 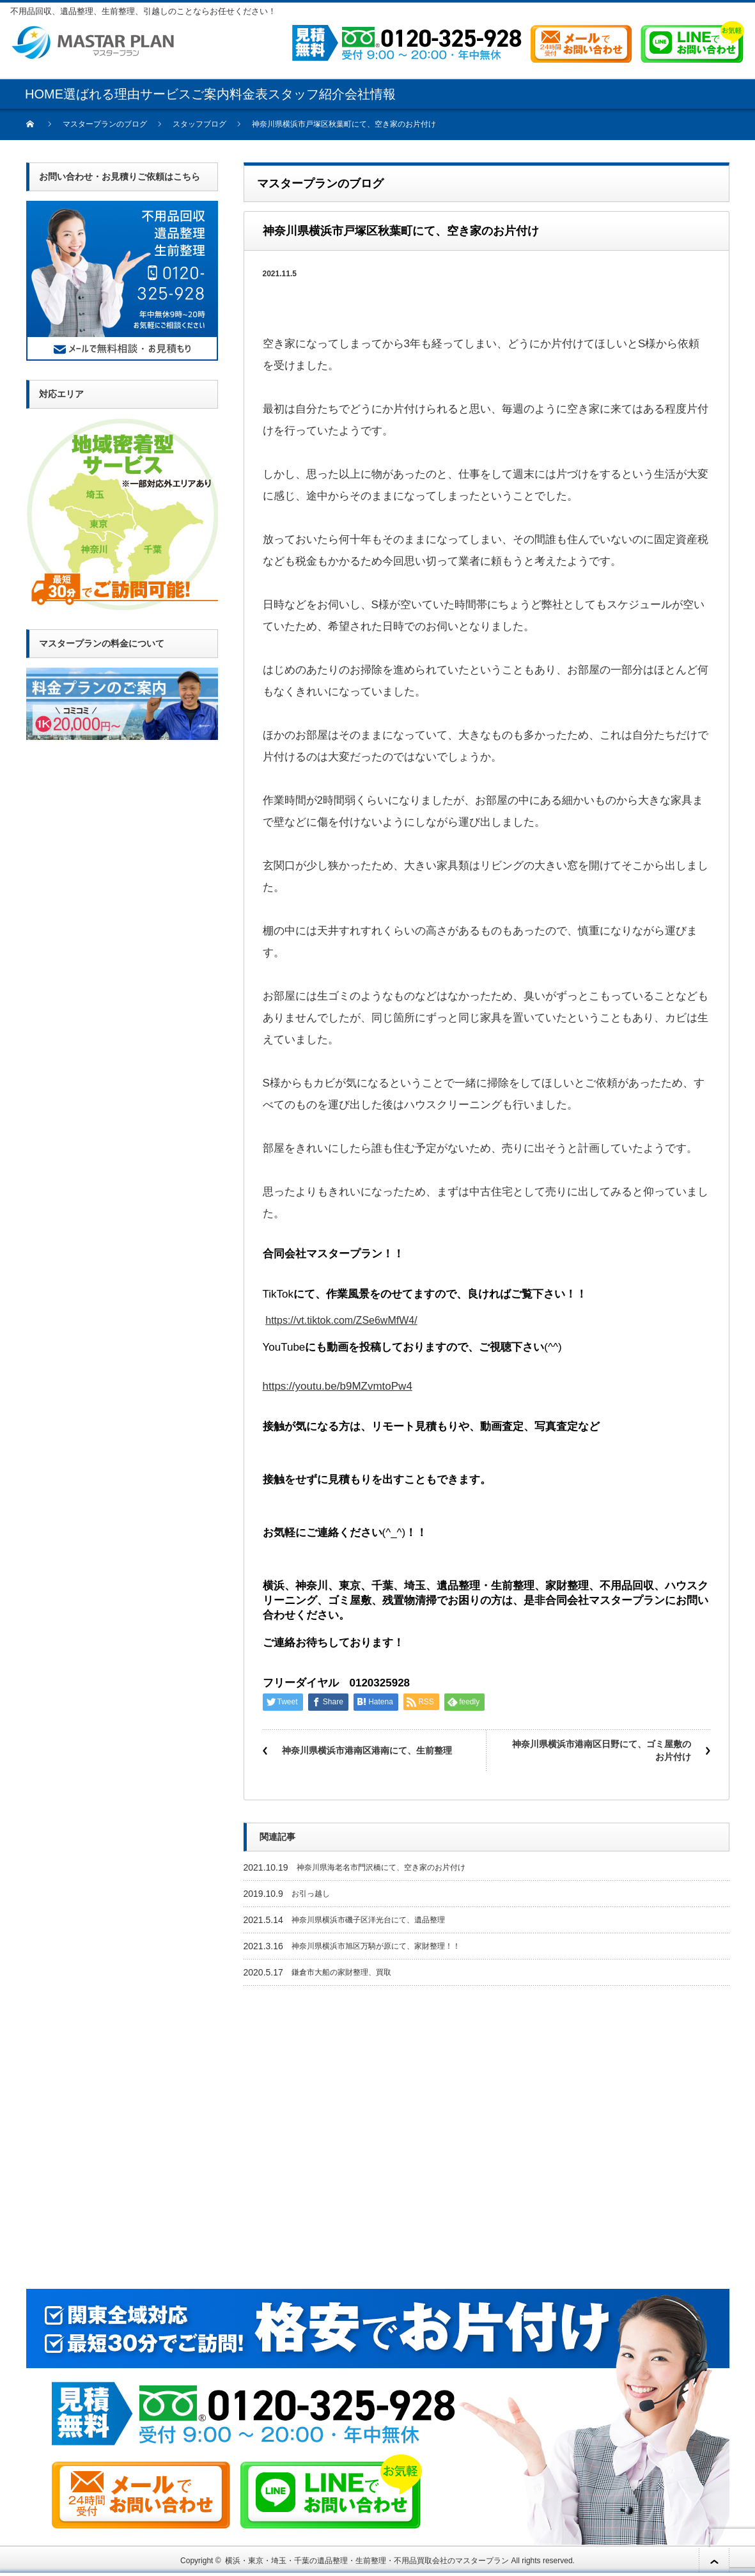 I want to click on 神奈川県横浜市磯子区洋光台にて、遺品整理, so click(x=368, y=1919).